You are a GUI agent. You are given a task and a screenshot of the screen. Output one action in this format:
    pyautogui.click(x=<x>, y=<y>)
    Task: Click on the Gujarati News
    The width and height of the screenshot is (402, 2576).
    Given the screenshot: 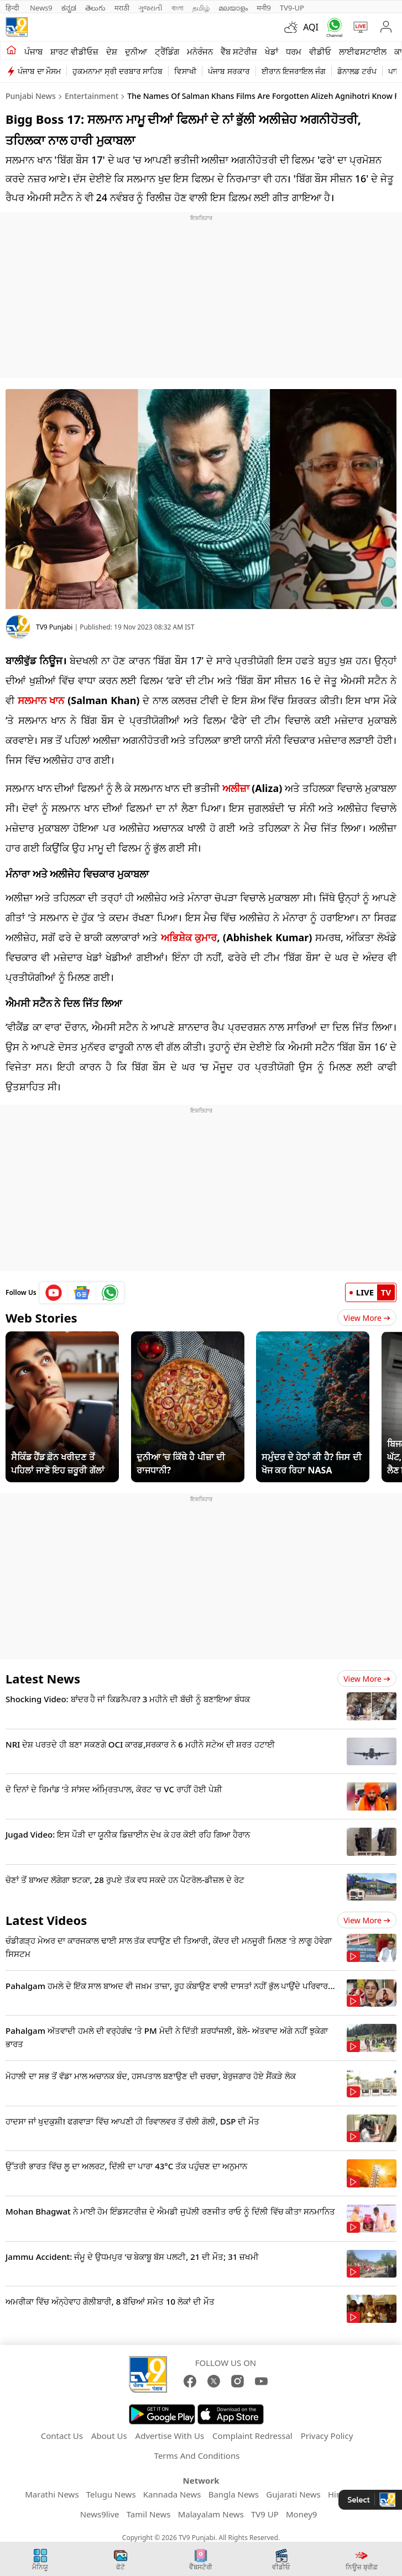 What is the action you would take?
    pyautogui.click(x=293, y=2494)
    